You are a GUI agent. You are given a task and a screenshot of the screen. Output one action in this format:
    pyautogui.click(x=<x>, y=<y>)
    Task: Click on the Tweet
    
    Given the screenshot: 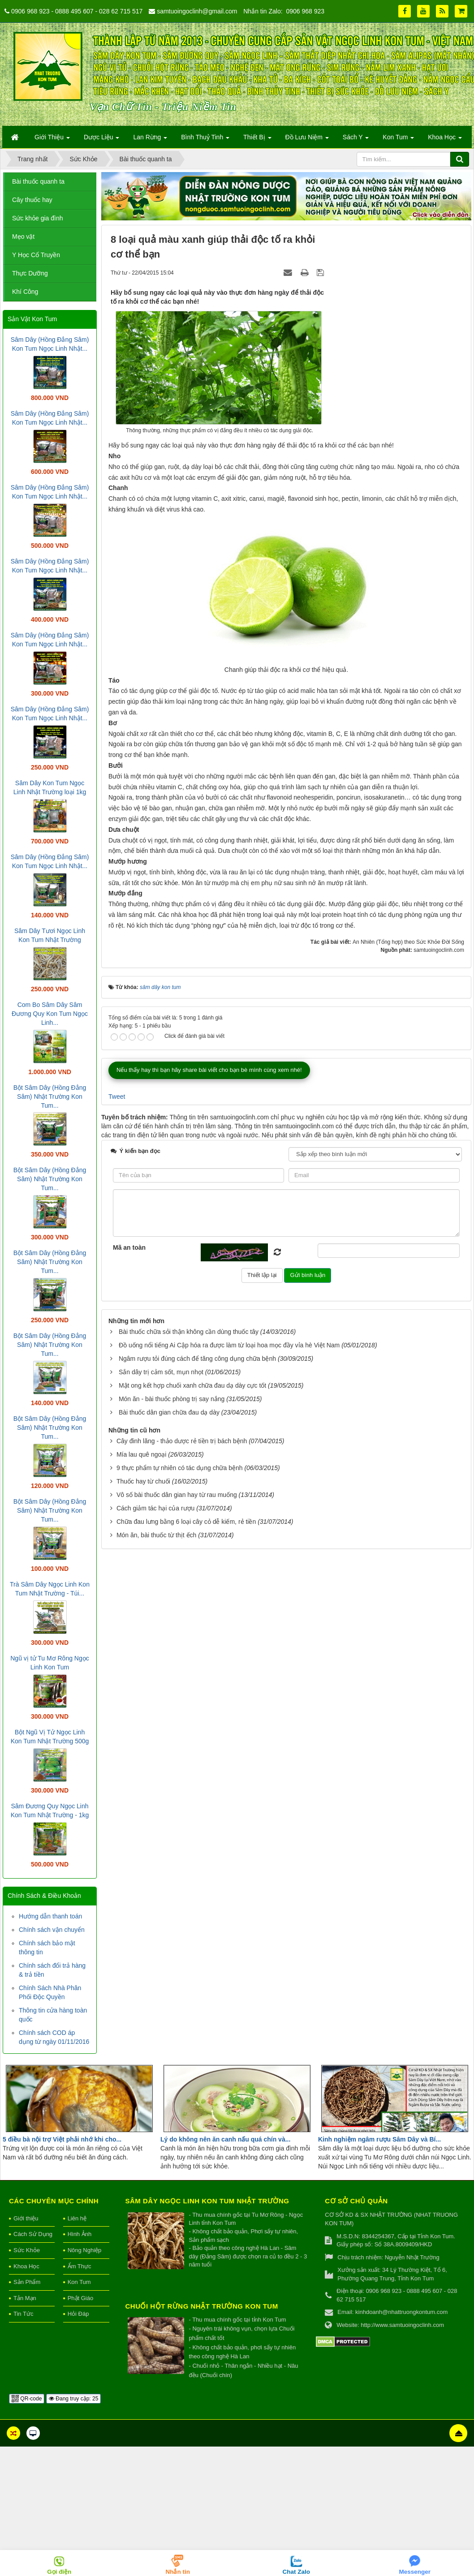 What is the action you would take?
    pyautogui.click(x=116, y=1096)
    